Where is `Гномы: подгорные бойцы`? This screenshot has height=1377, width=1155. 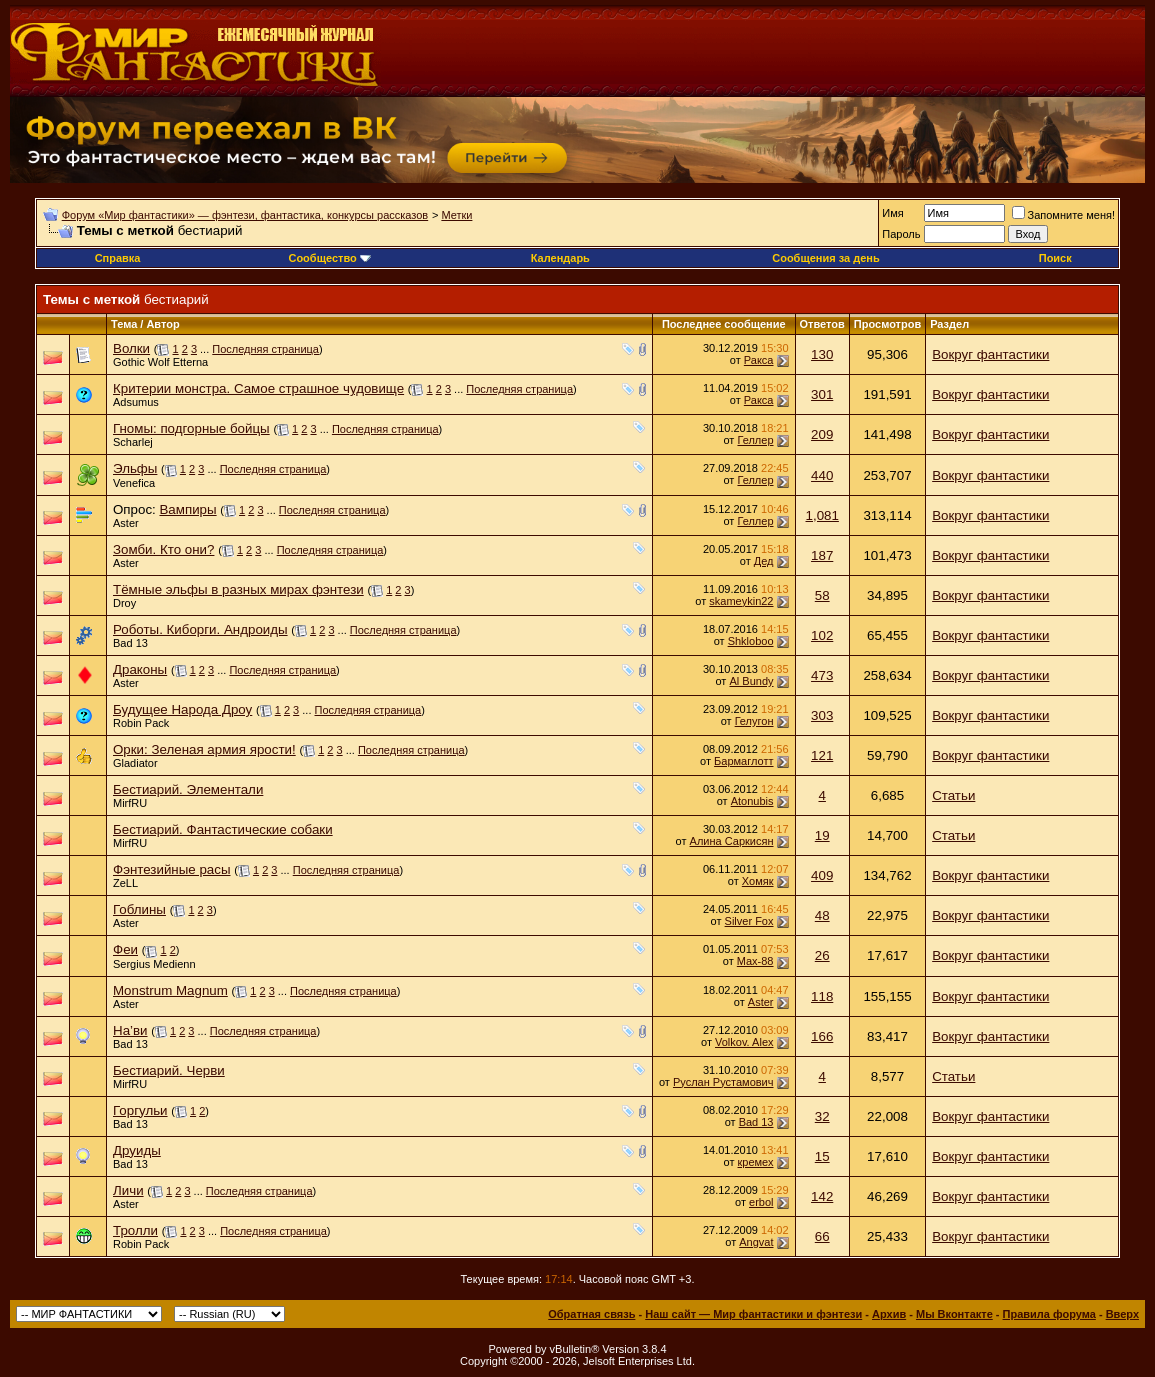
Гномы: подгорные бойцы is located at coordinates (191, 428).